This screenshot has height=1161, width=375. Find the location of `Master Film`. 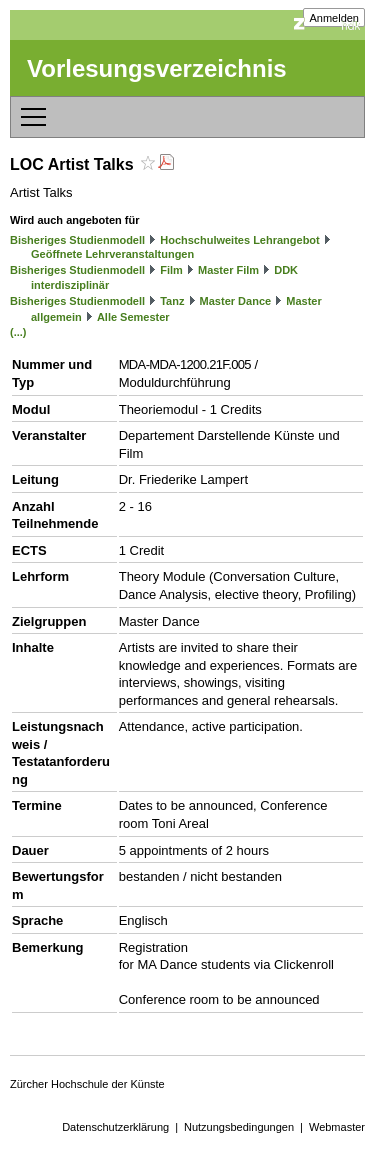

Master Film is located at coordinates (228, 270).